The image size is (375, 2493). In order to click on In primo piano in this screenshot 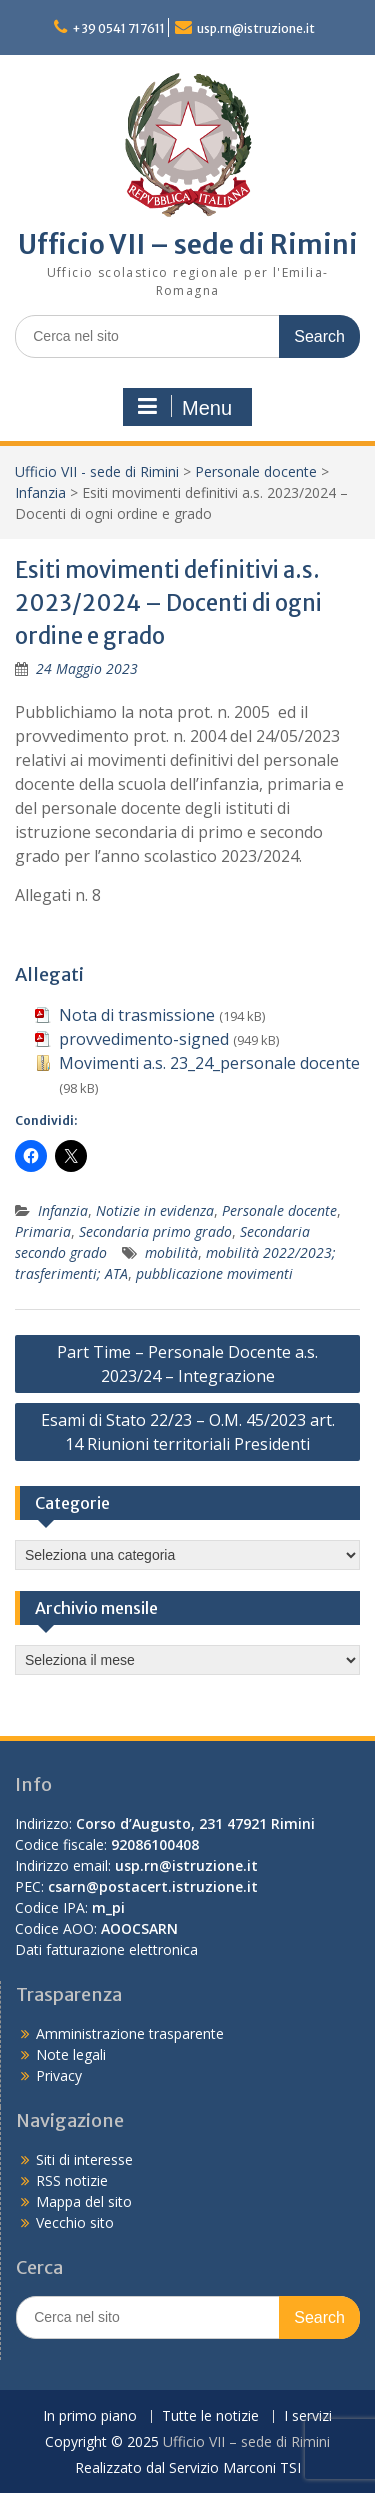, I will do `click(90, 2416)`.